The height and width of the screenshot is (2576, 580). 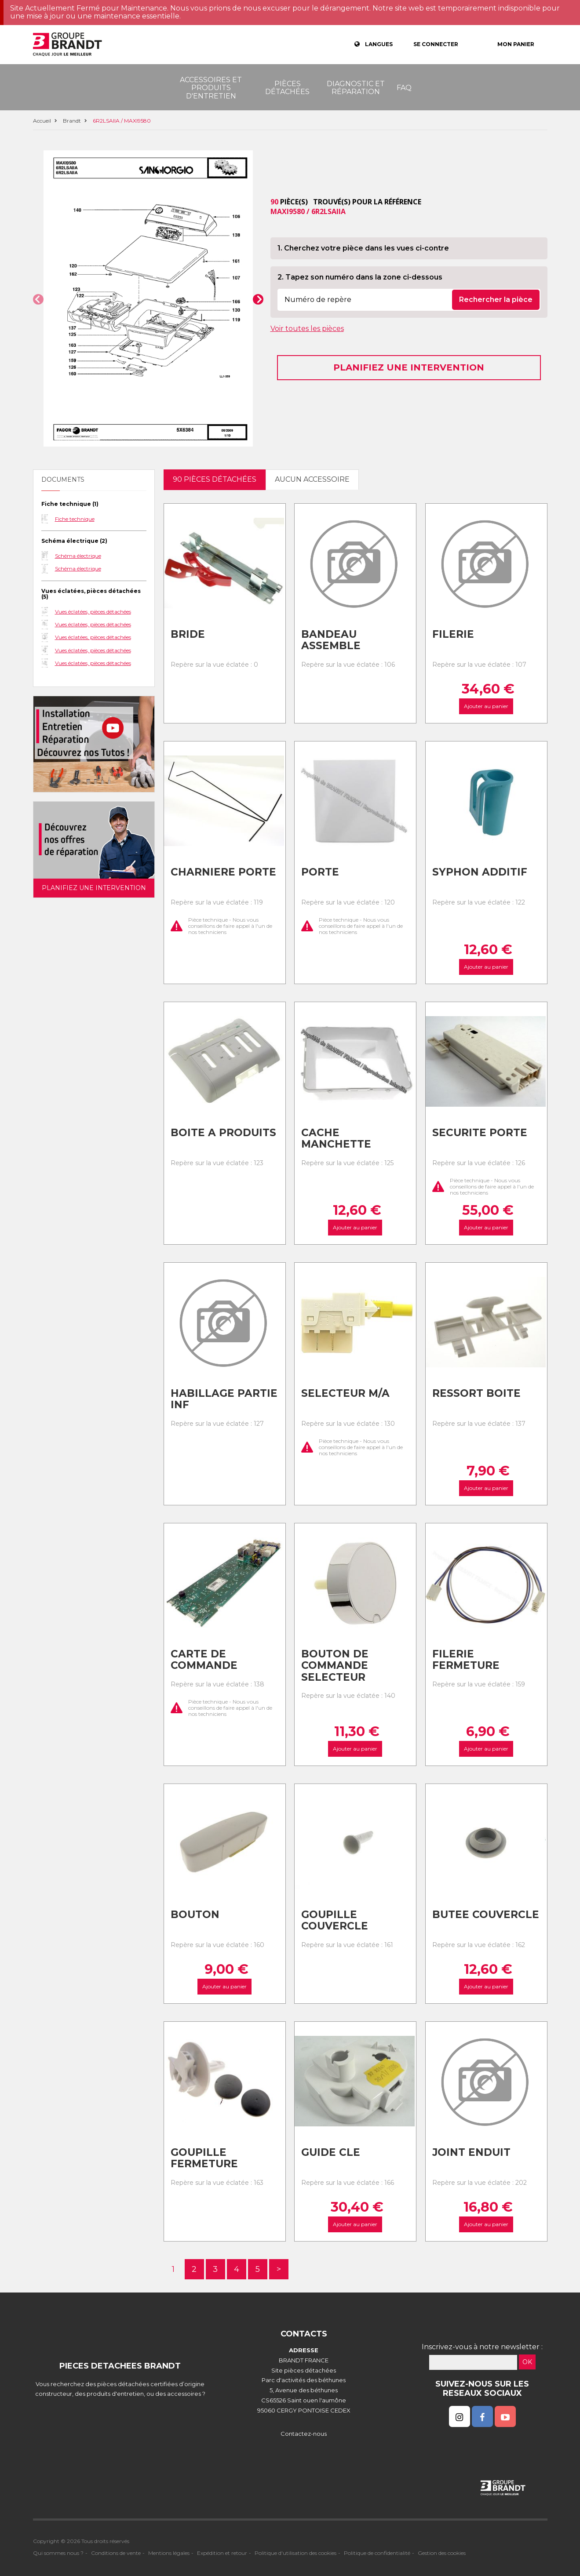 I want to click on Gestion des cookies, so click(x=442, y=2553).